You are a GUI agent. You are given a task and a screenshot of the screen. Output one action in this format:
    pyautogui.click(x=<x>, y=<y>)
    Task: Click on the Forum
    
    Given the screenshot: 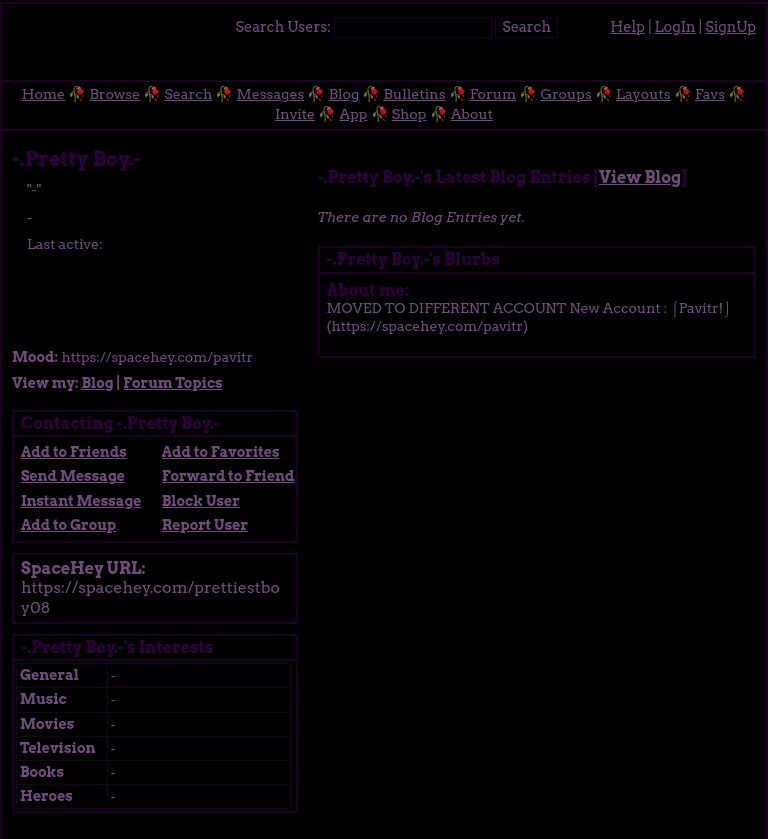 What is the action you would take?
    pyautogui.click(x=493, y=93)
    